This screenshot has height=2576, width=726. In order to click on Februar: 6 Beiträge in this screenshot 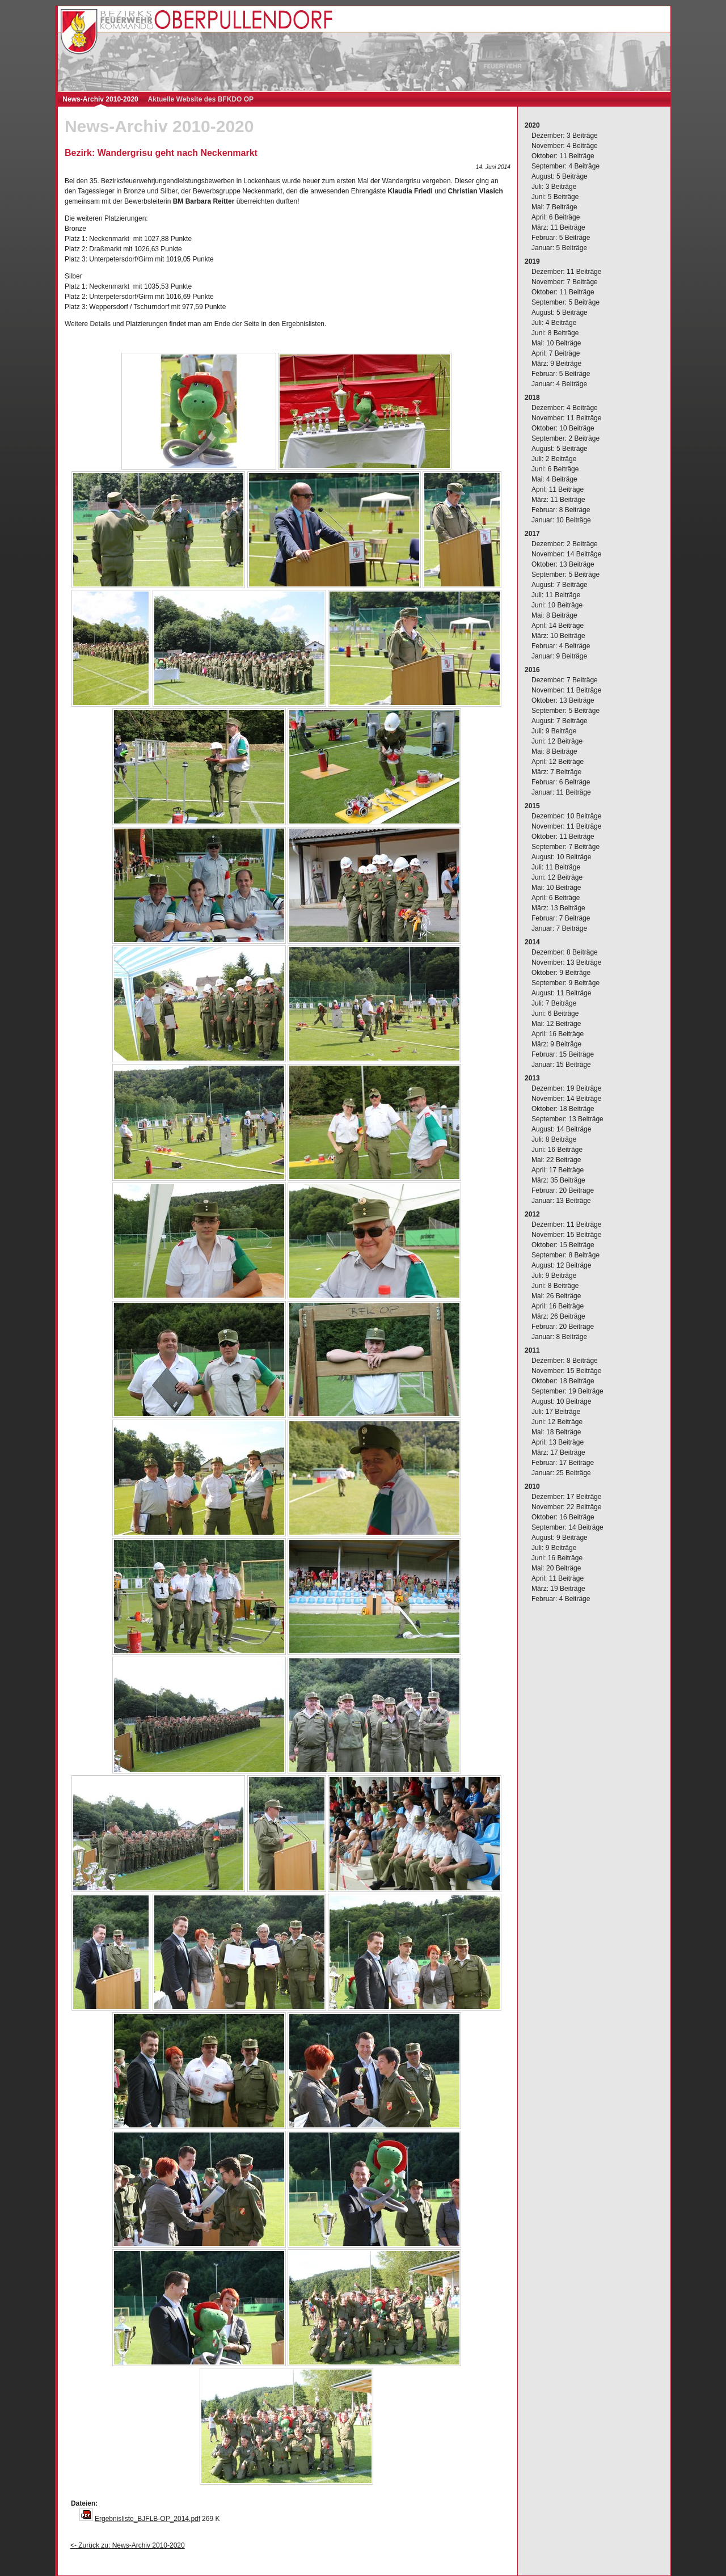, I will do `click(560, 782)`.